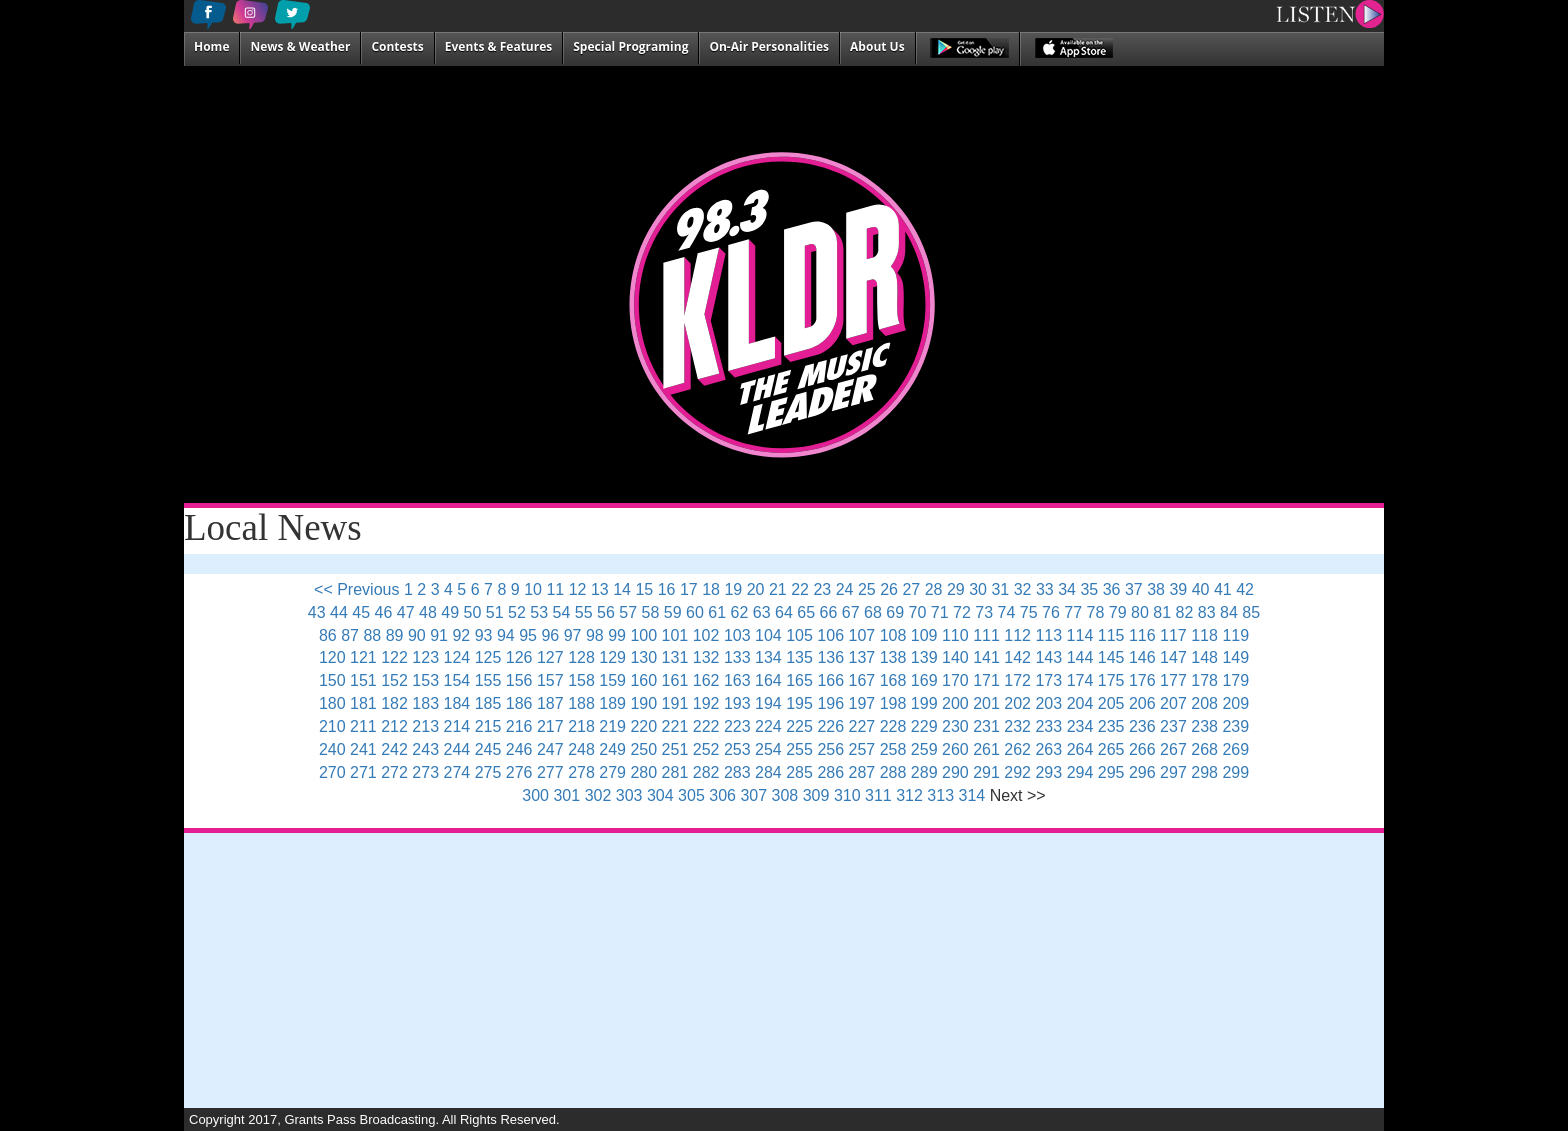  I want to click on 89, so click(395, 635).